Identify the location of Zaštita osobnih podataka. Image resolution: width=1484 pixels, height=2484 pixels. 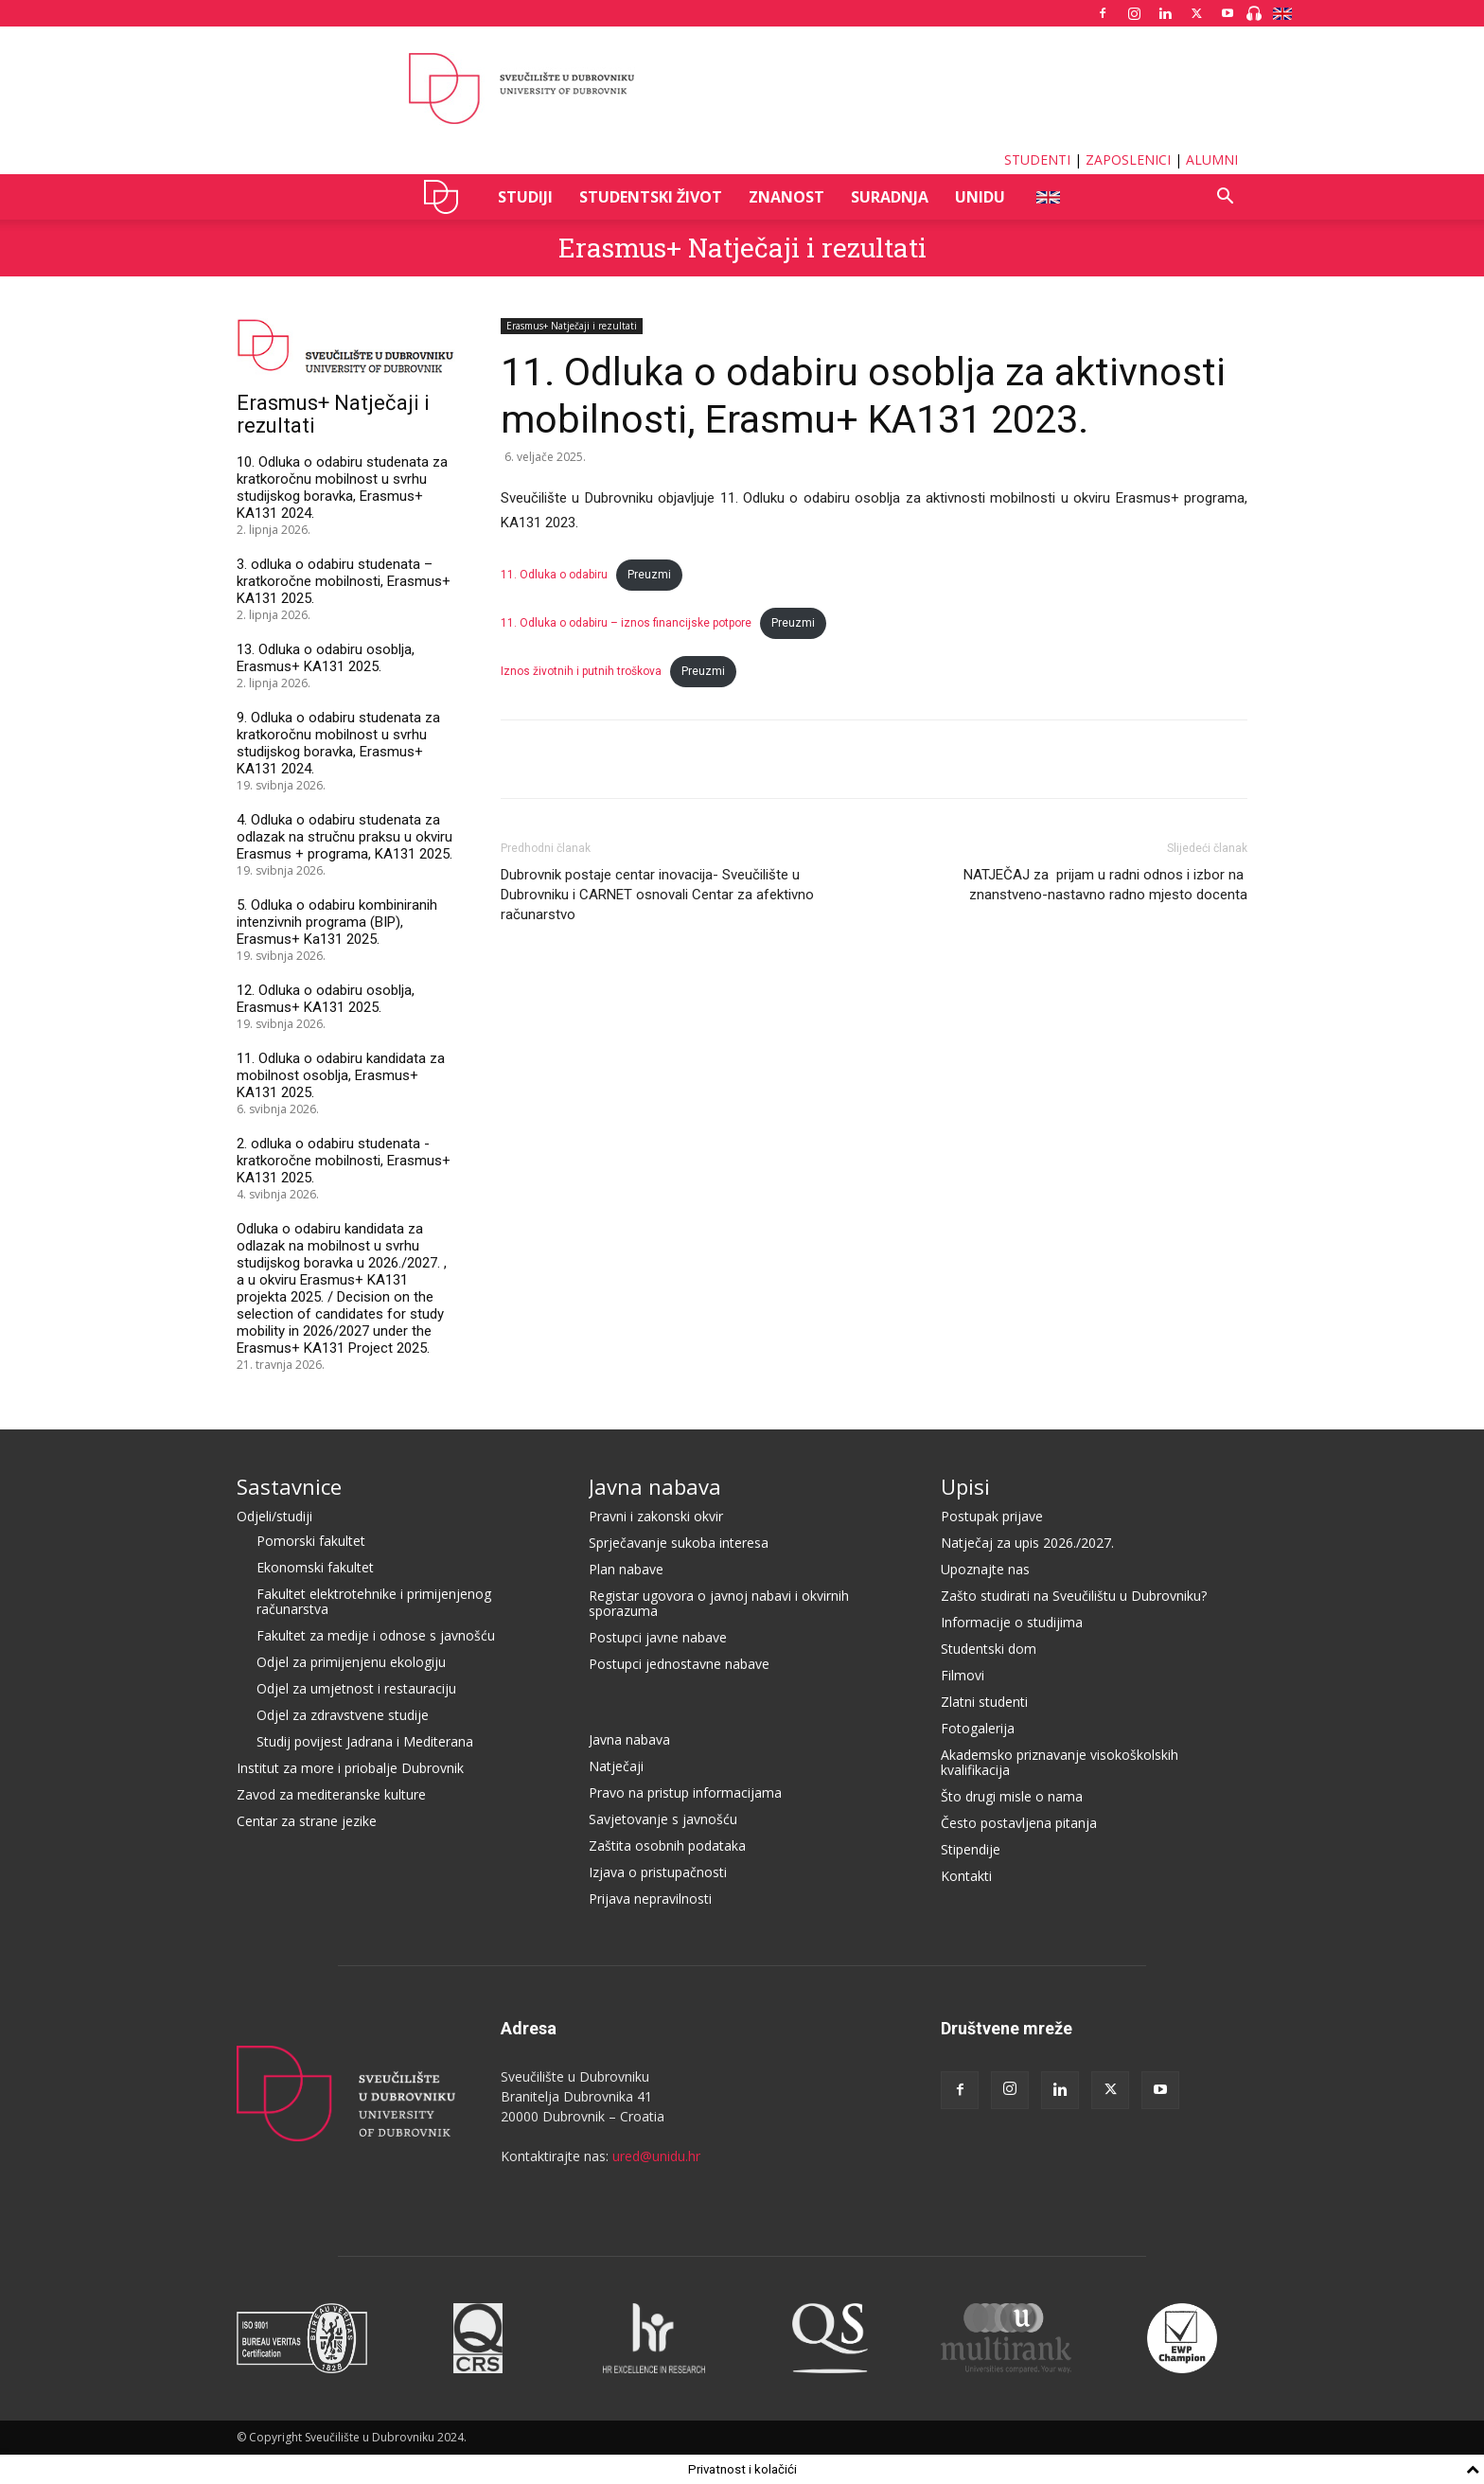
(667, 1845).